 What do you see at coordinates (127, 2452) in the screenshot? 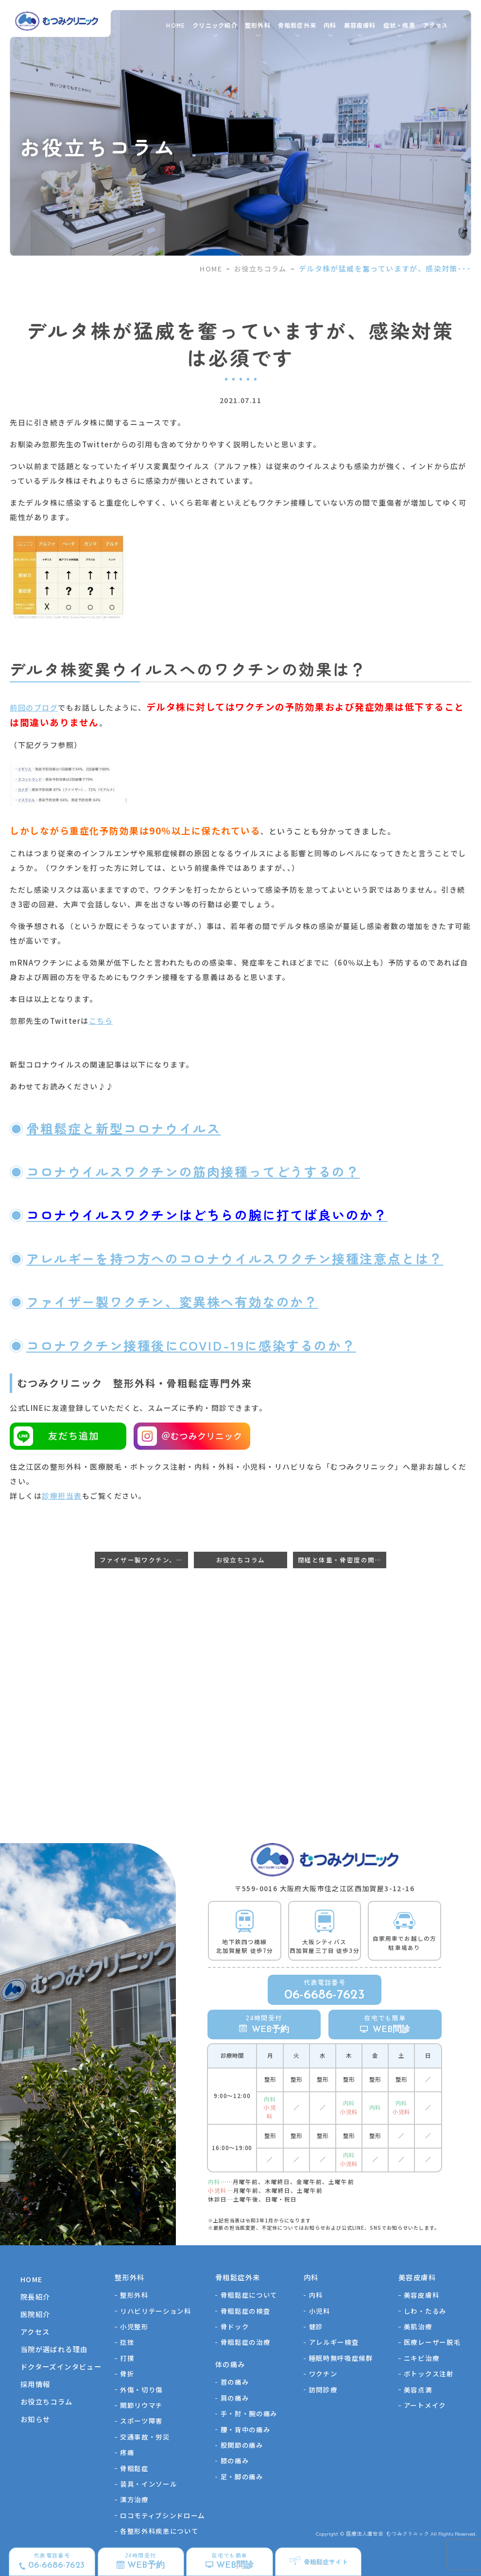
I see `疼痛` at bounding box center [127, 2452].